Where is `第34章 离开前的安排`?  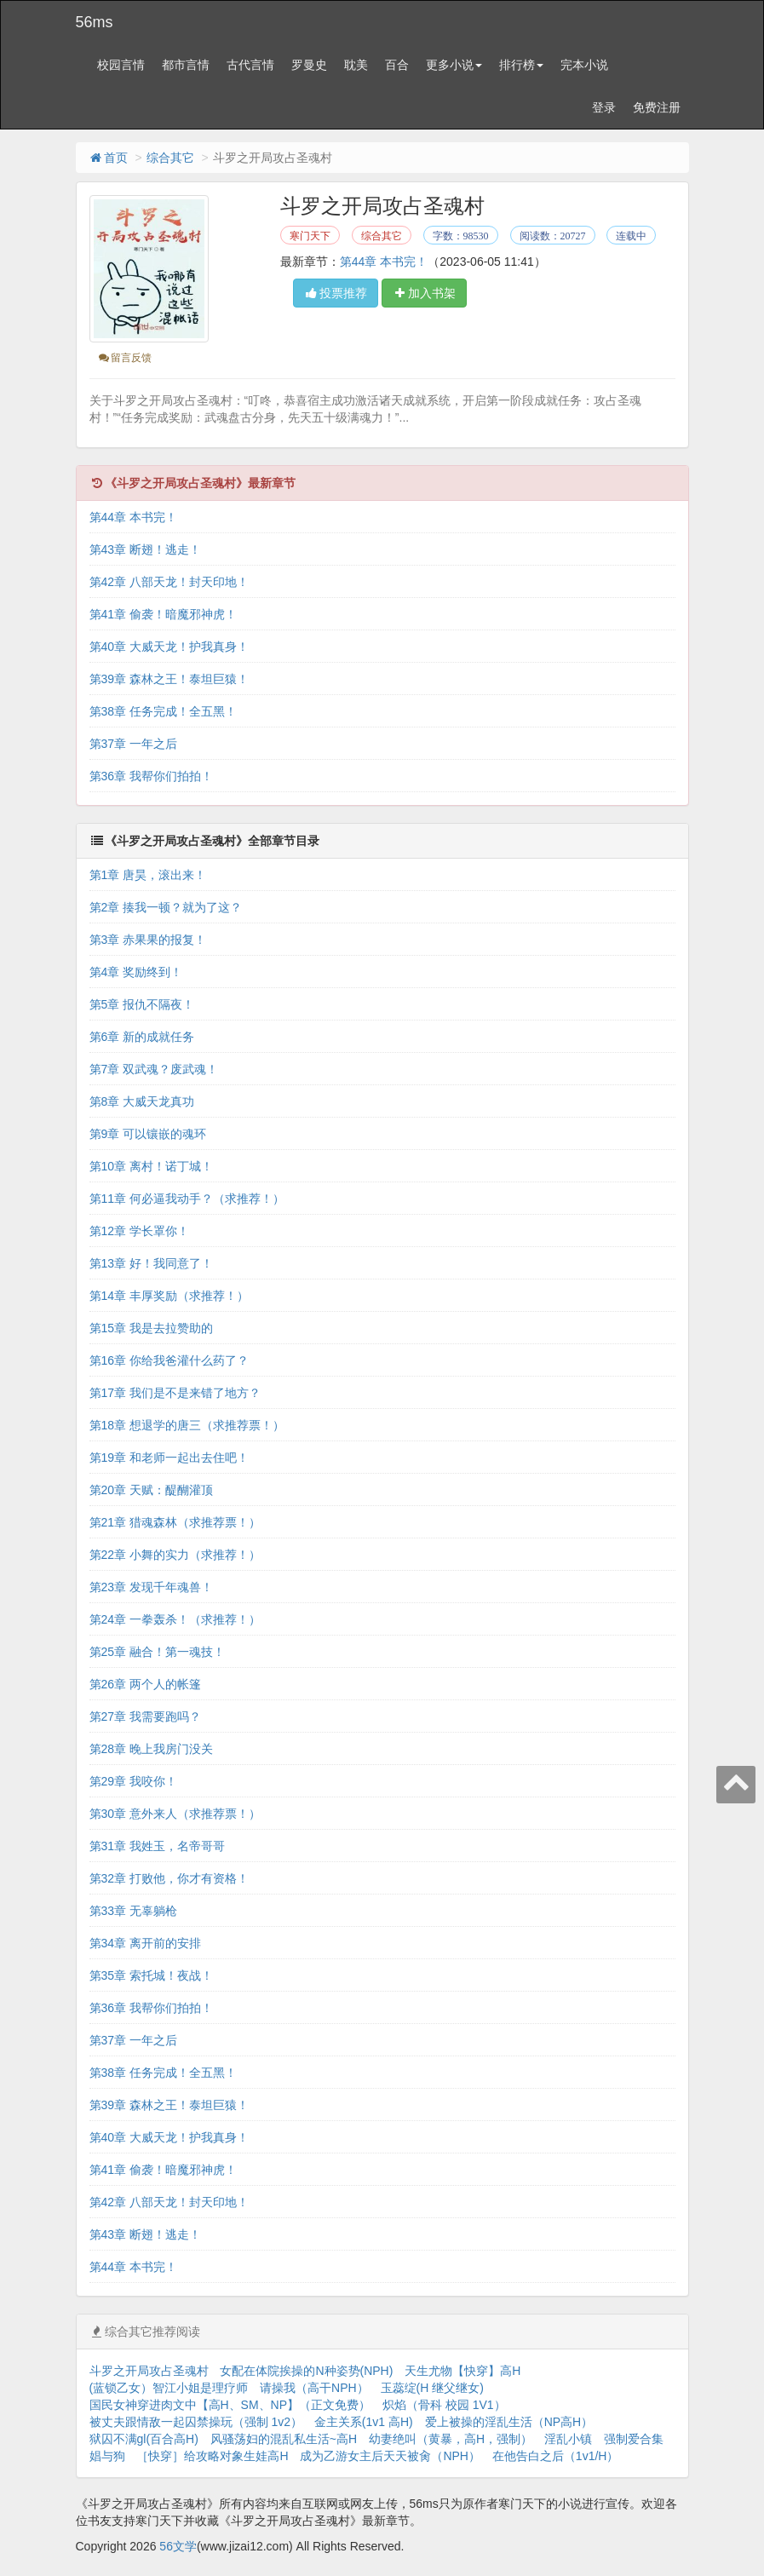
第34章 离开前的安排 is located at coordinates (145, 1943).